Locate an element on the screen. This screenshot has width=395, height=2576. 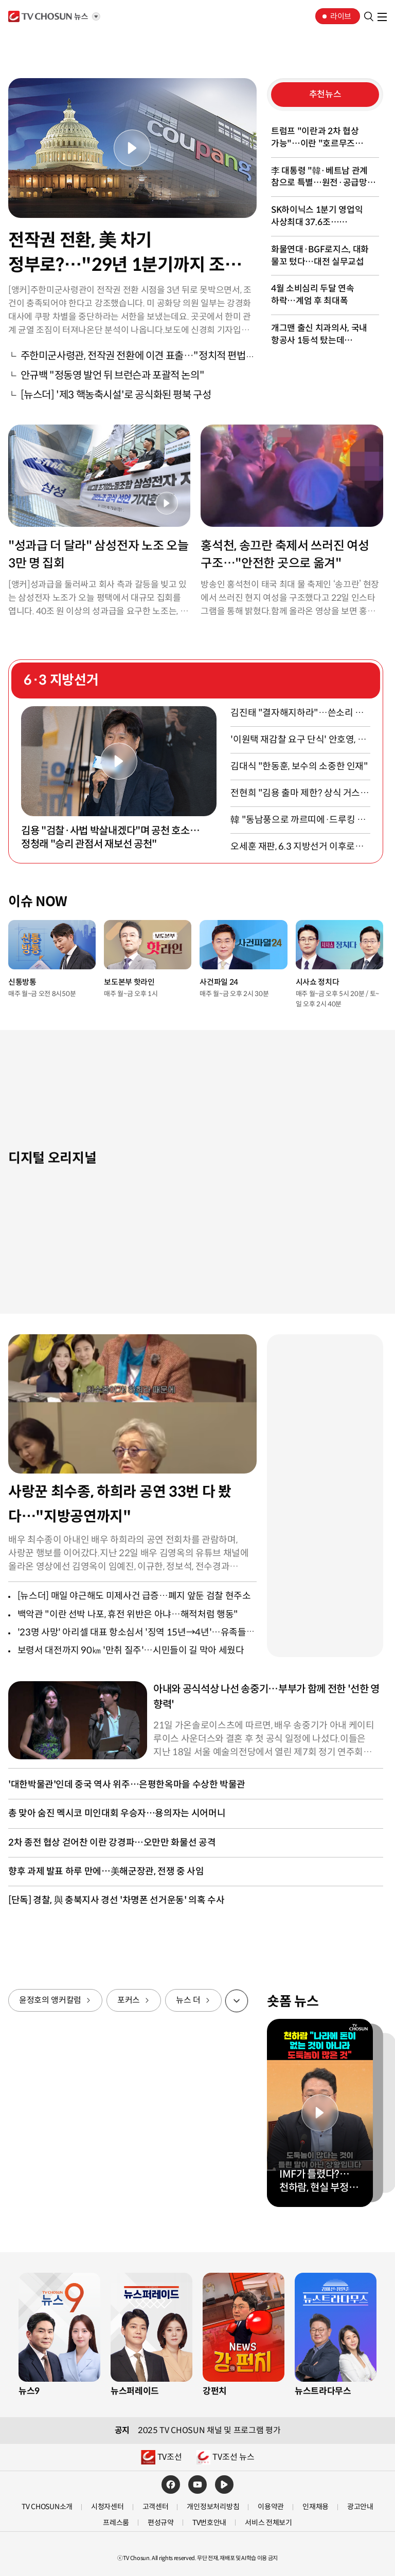
인재채용 is located at coordinates (315, 2506).